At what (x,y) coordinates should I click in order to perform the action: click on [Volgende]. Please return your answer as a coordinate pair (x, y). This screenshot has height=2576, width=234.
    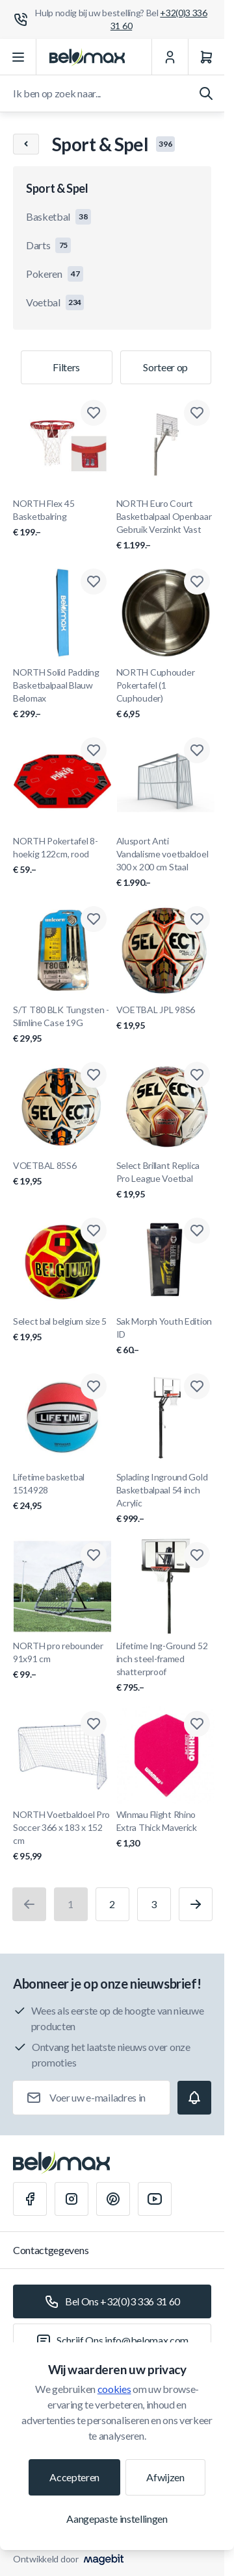
    Looking at the image, I should click on (196, 1904).